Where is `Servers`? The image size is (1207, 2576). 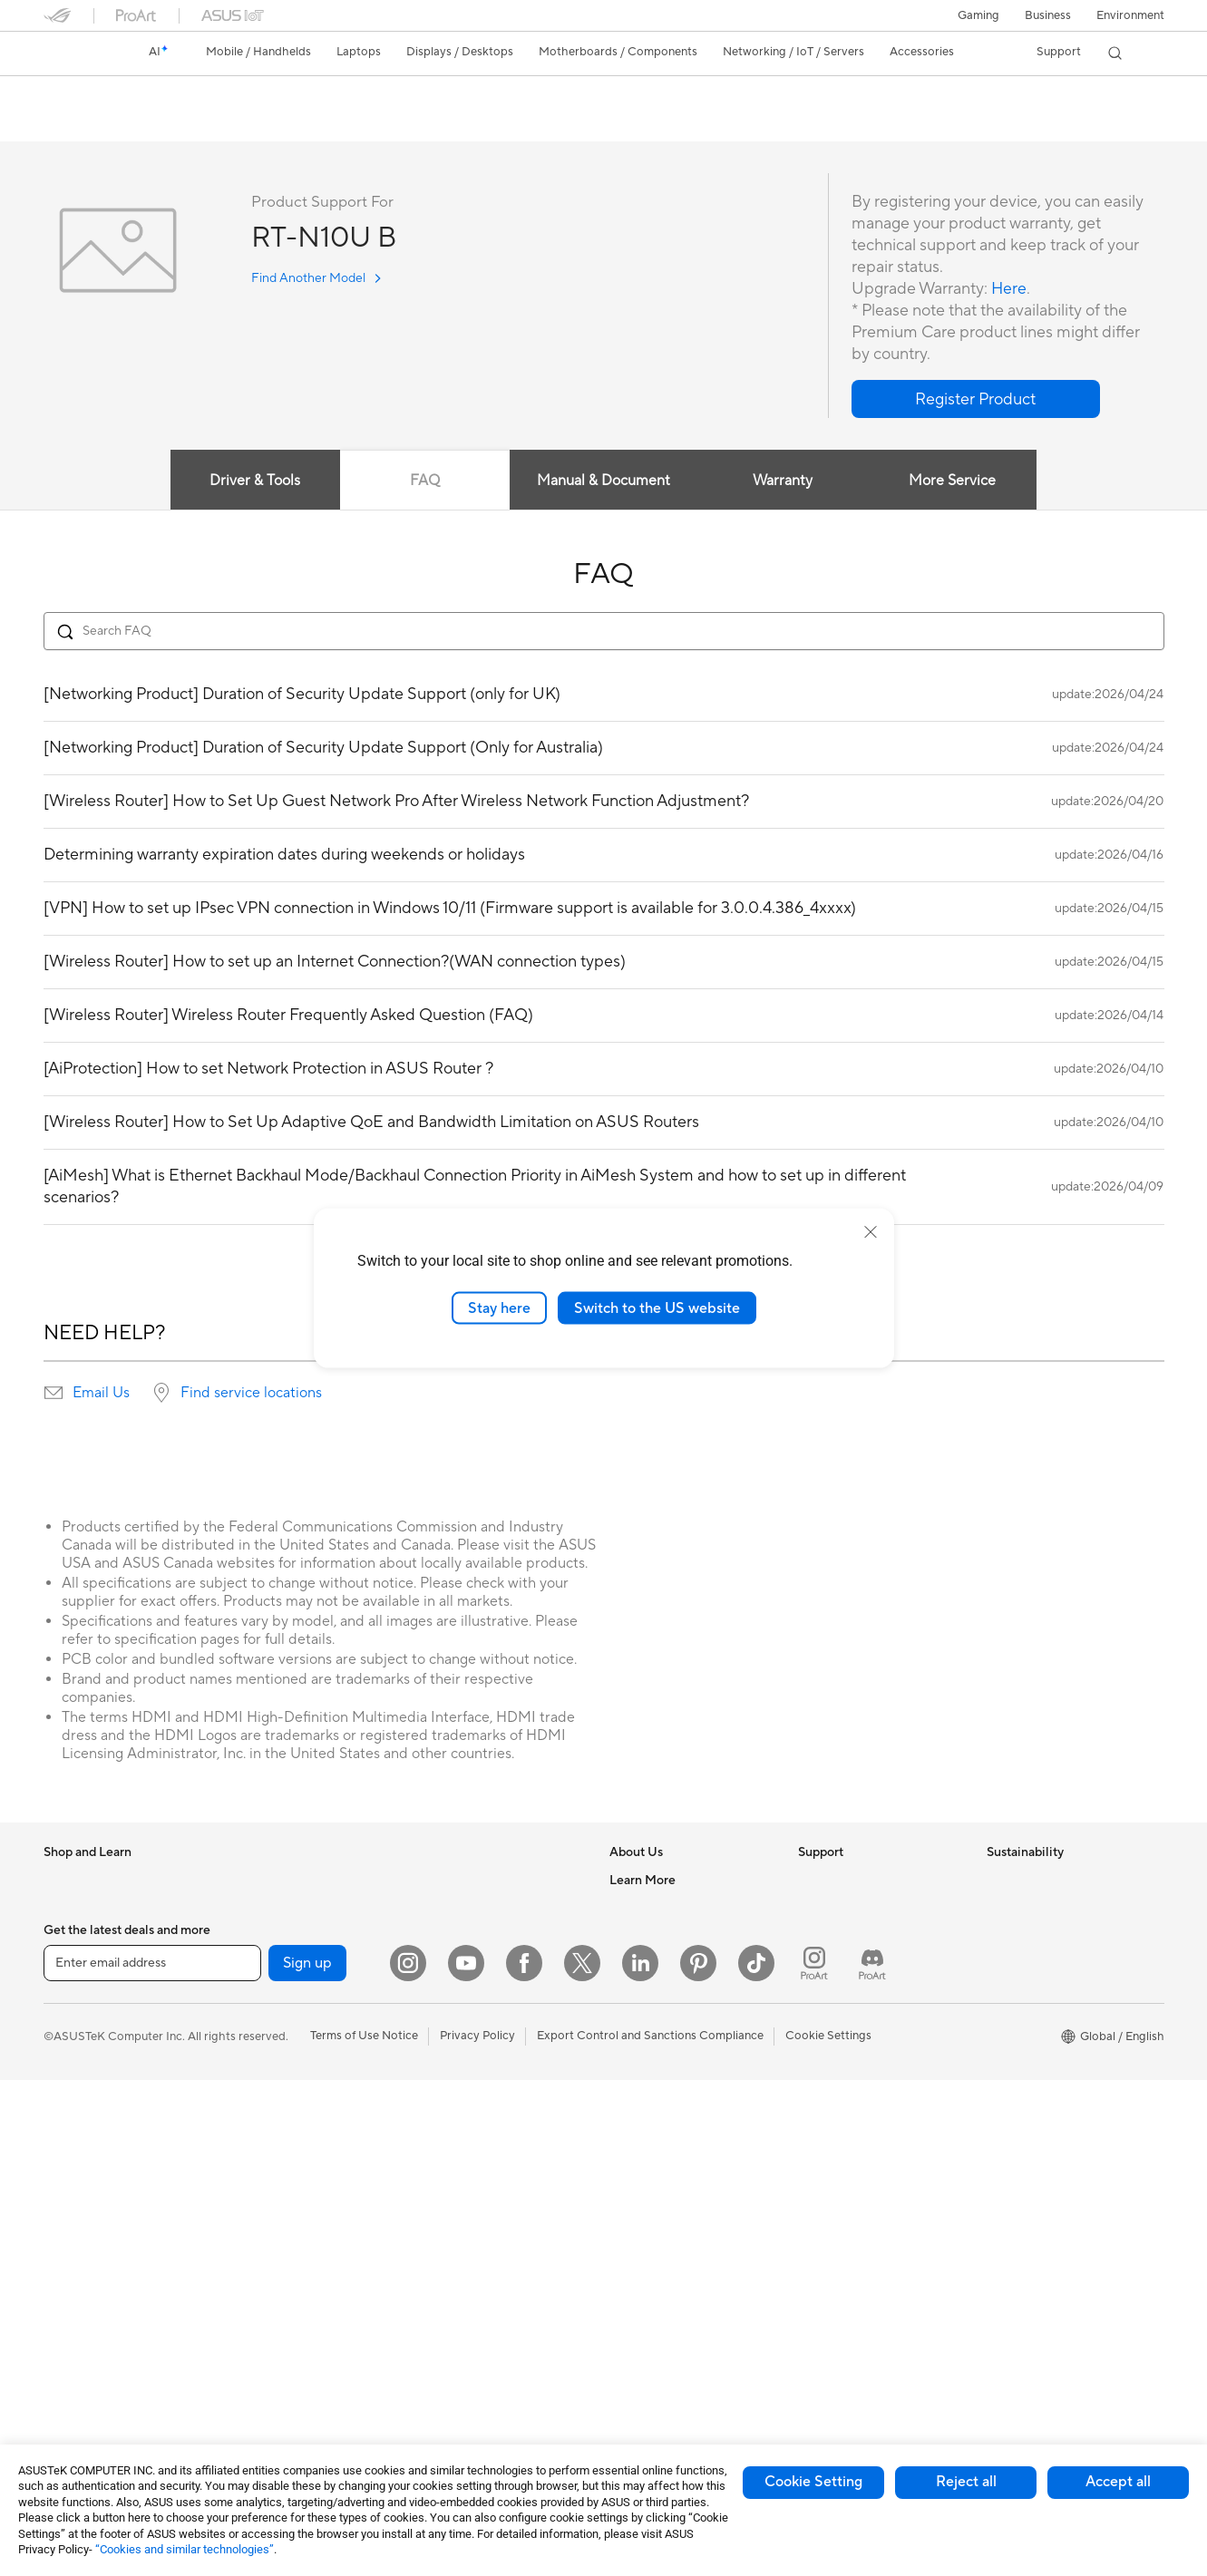
Servers is located at coordinates (438, 1989).